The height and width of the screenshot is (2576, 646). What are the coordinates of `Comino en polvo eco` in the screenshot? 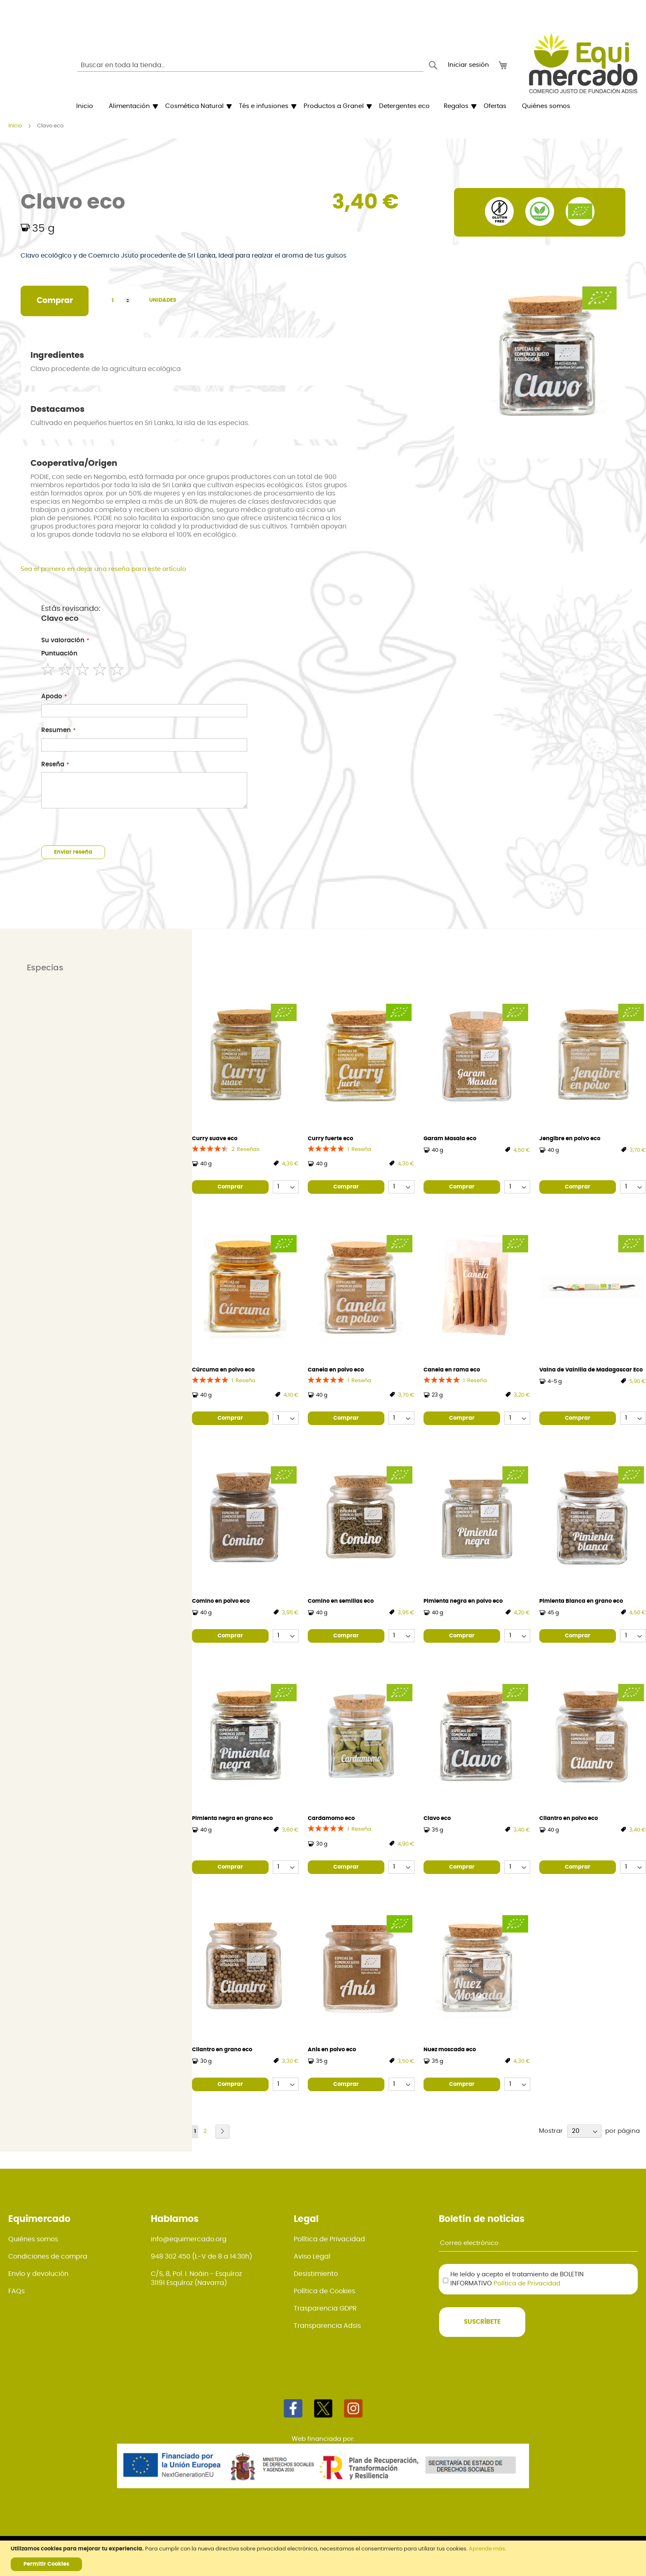 It's located at (221, 1601).